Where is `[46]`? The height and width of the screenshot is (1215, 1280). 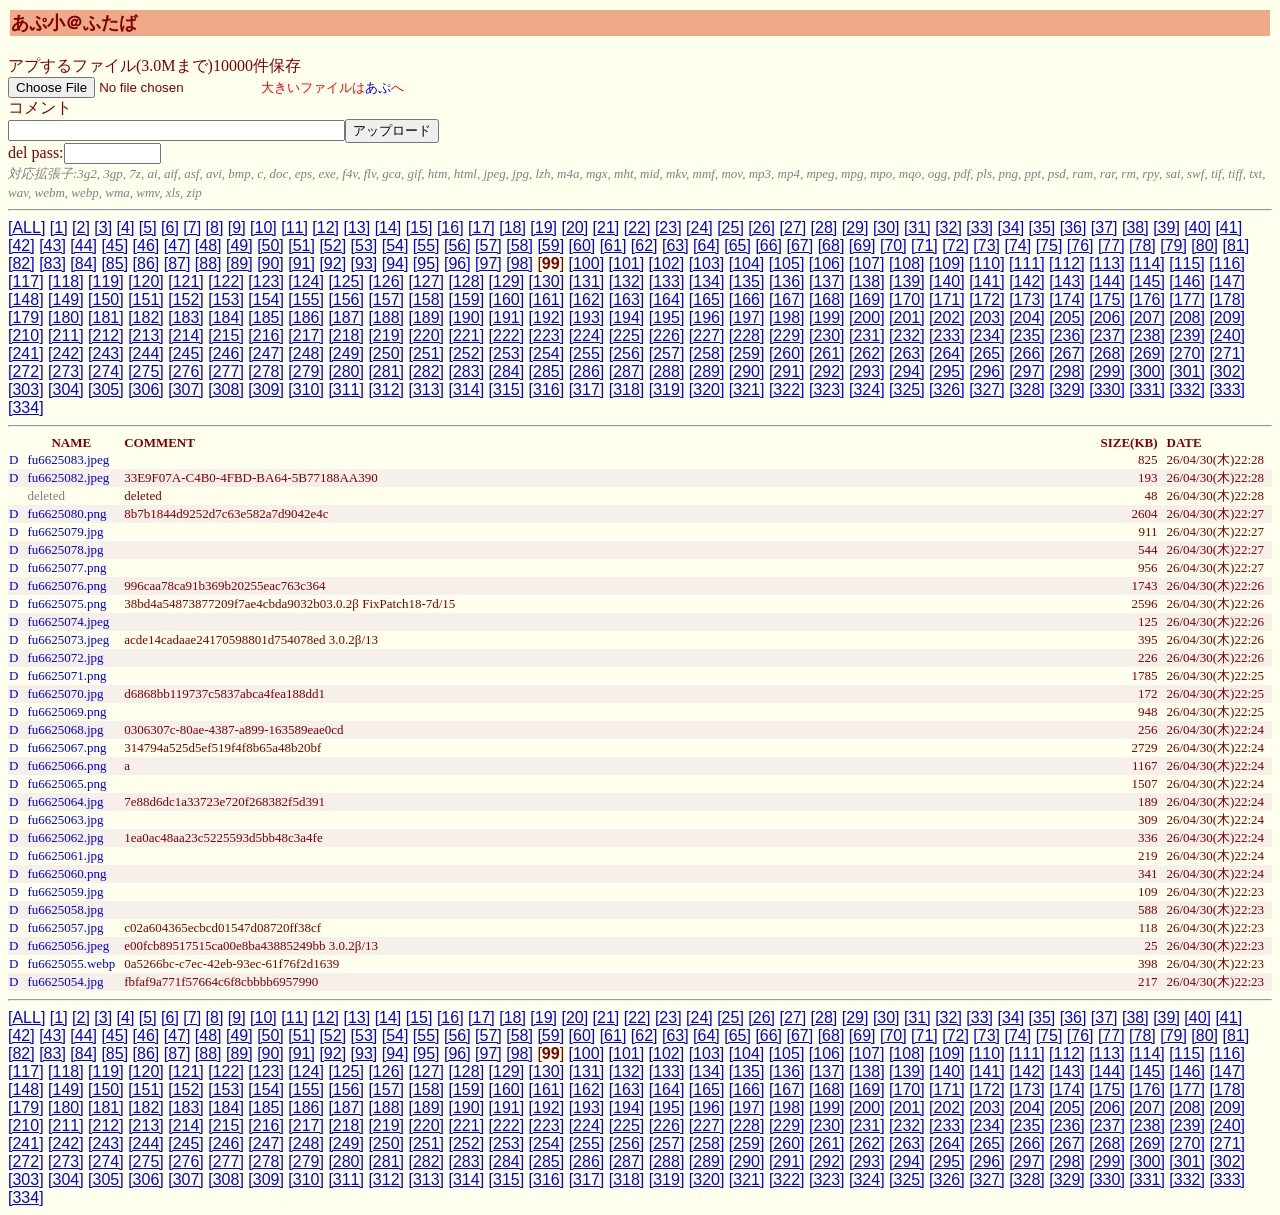
[46] is located at coordinates (146, 245).